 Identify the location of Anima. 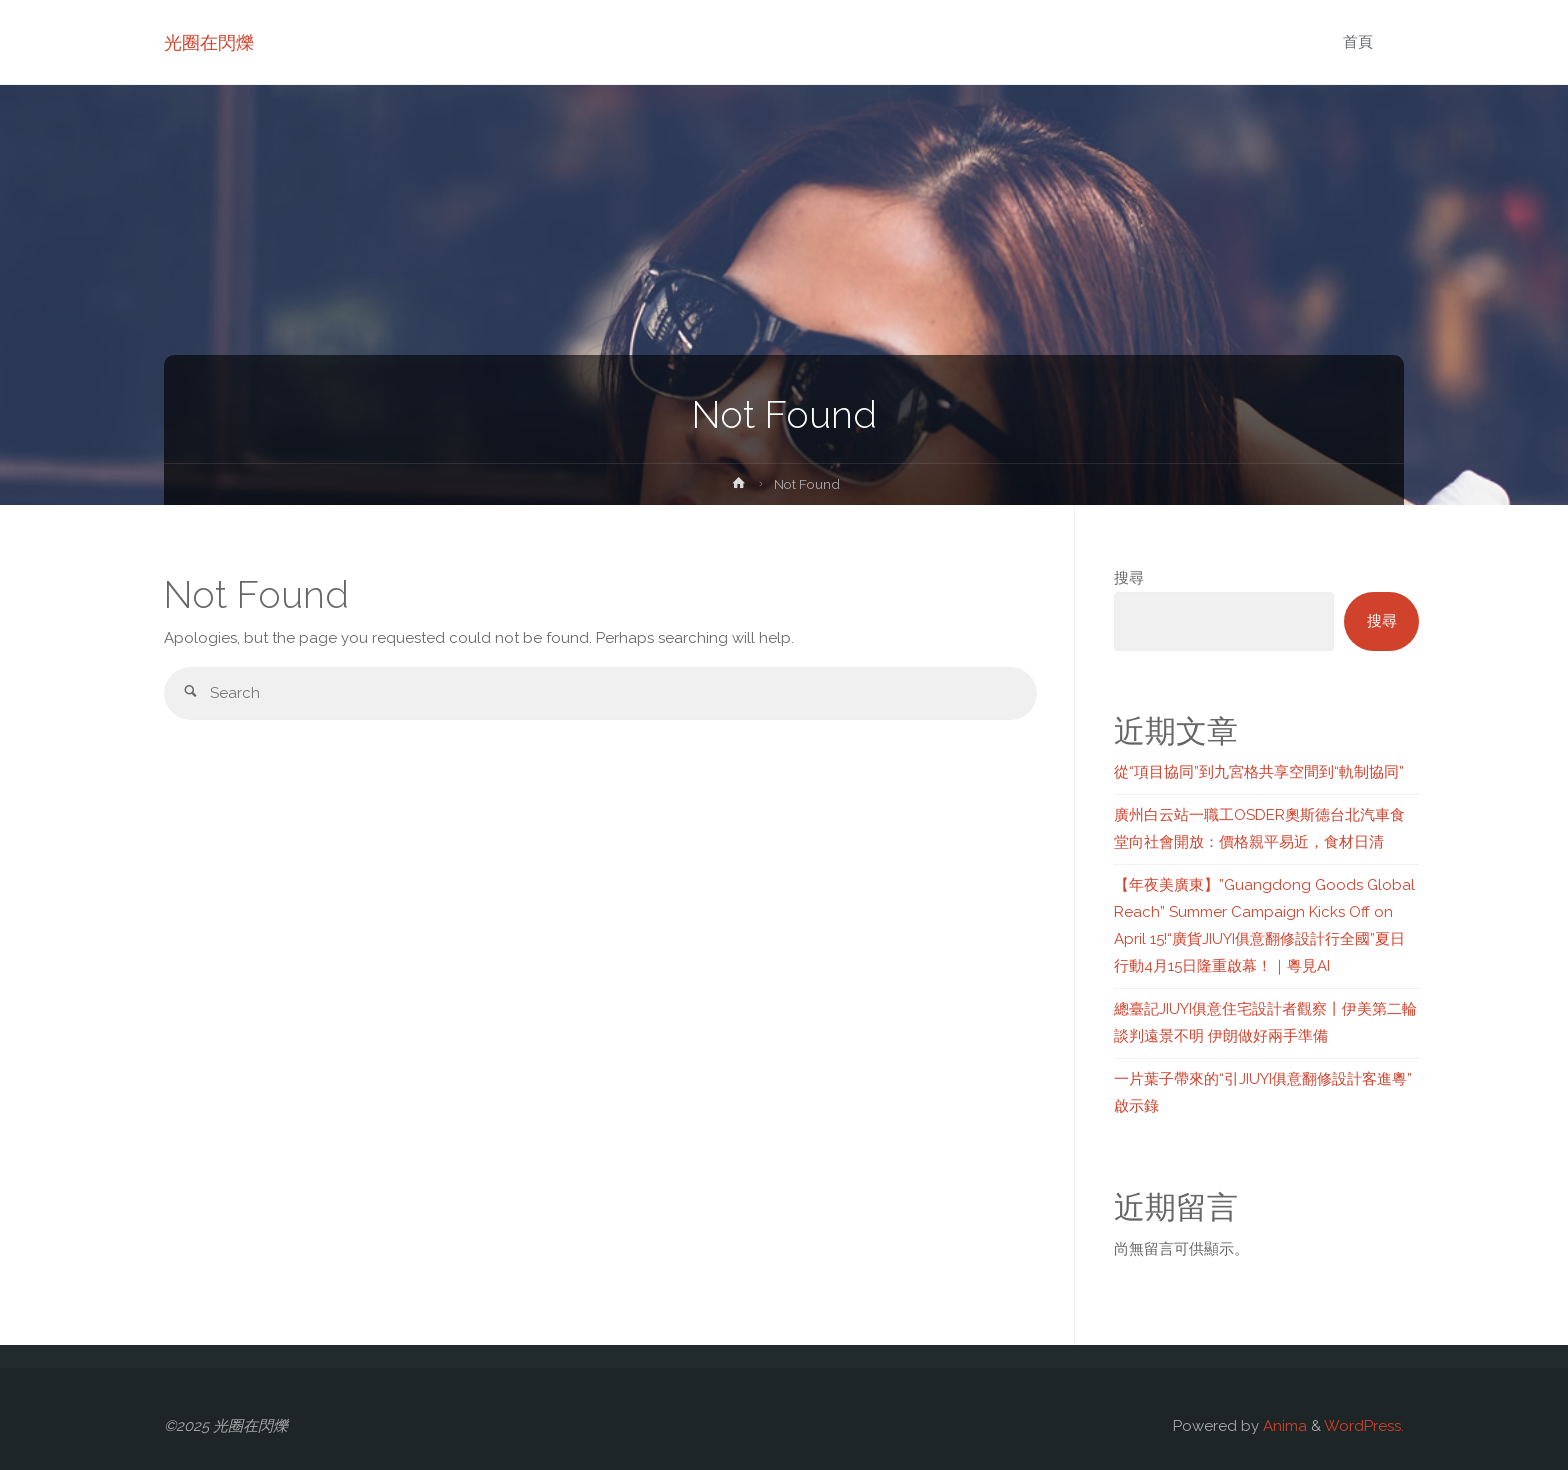
(1283, 1426).